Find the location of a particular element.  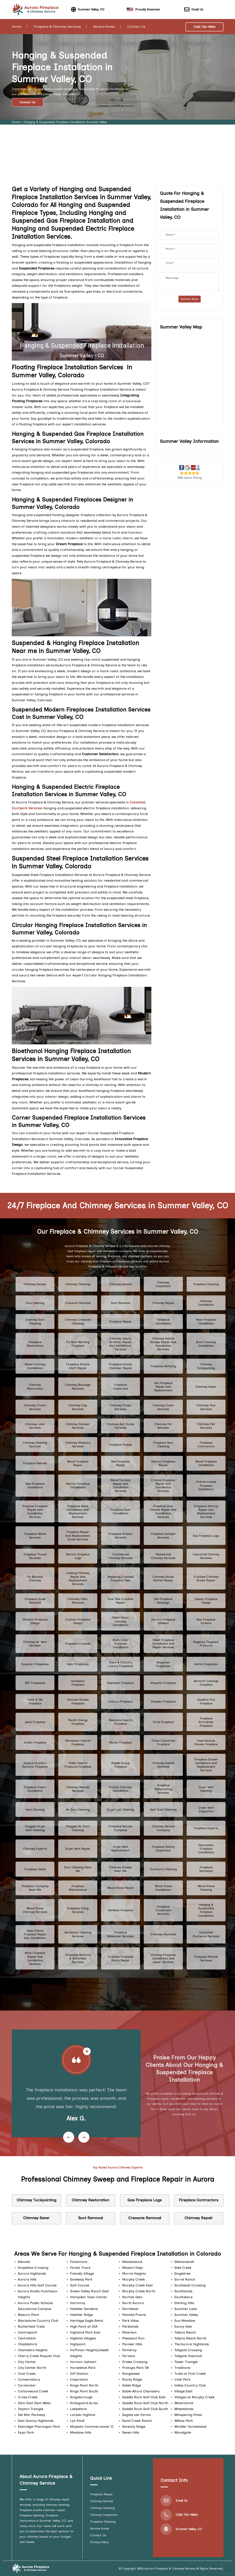

Privacy Policy is located at coordinates (99, 2542).